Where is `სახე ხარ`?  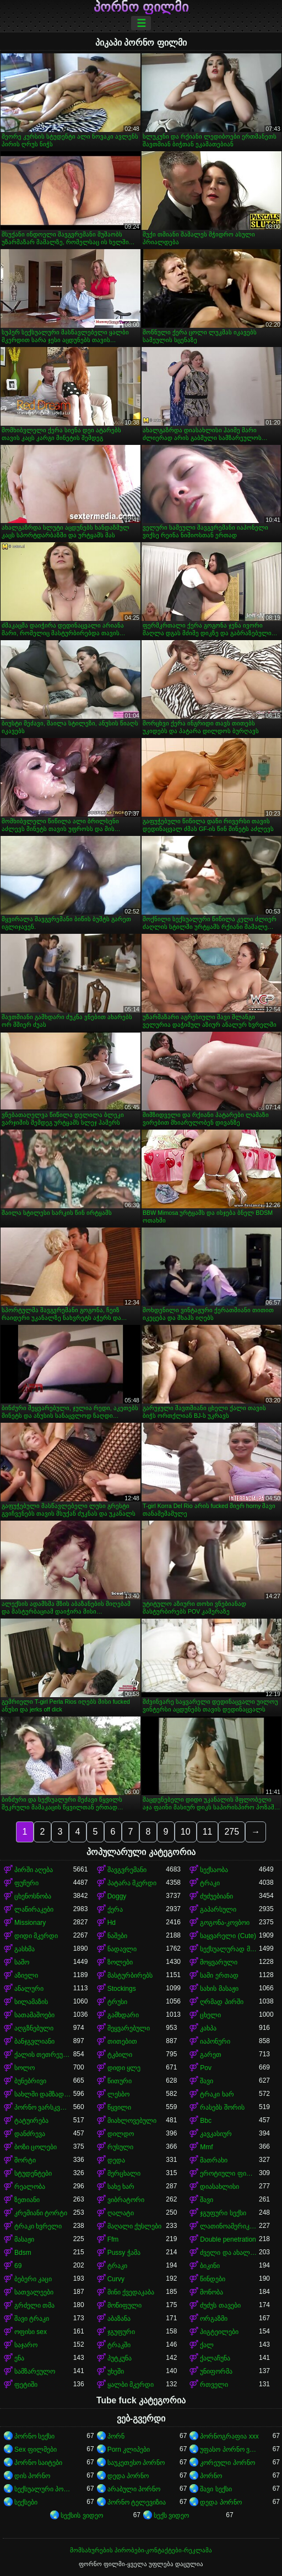
სახე ხარ is located at coordinates (120, 2186).